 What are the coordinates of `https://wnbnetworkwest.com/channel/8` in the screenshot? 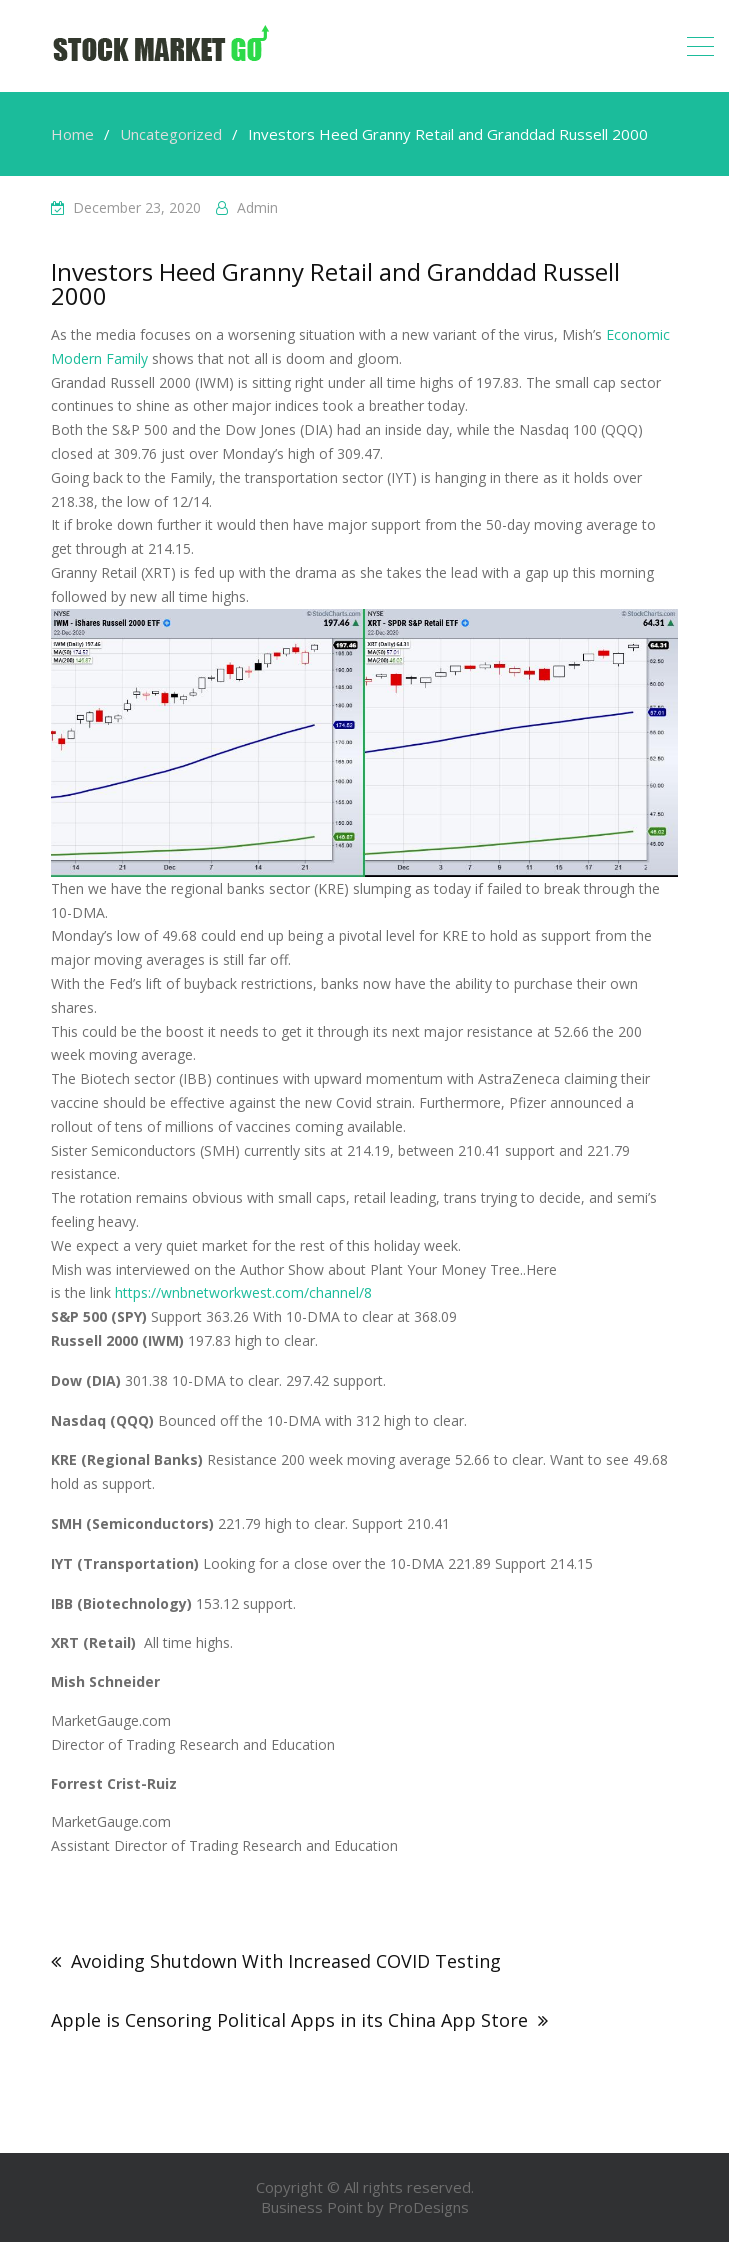 It's located at (243, 1292).